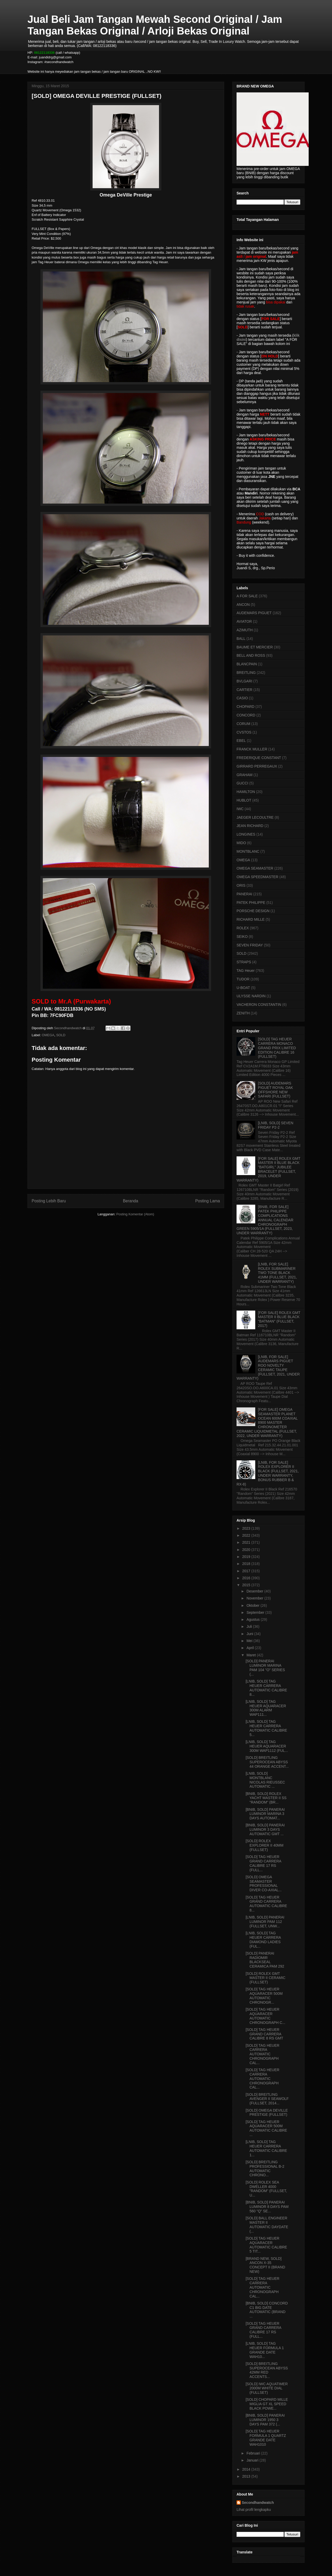 Image resolution: width=332 pixels, height=2576 pixels. Describe the element at coordinates (275, 1089) in the screenshot. I see `[SOLD] AUDEMARS PIGUET ROYAL OAK OFFSHORE NEW SAFARI (FULLSET)` at that location.